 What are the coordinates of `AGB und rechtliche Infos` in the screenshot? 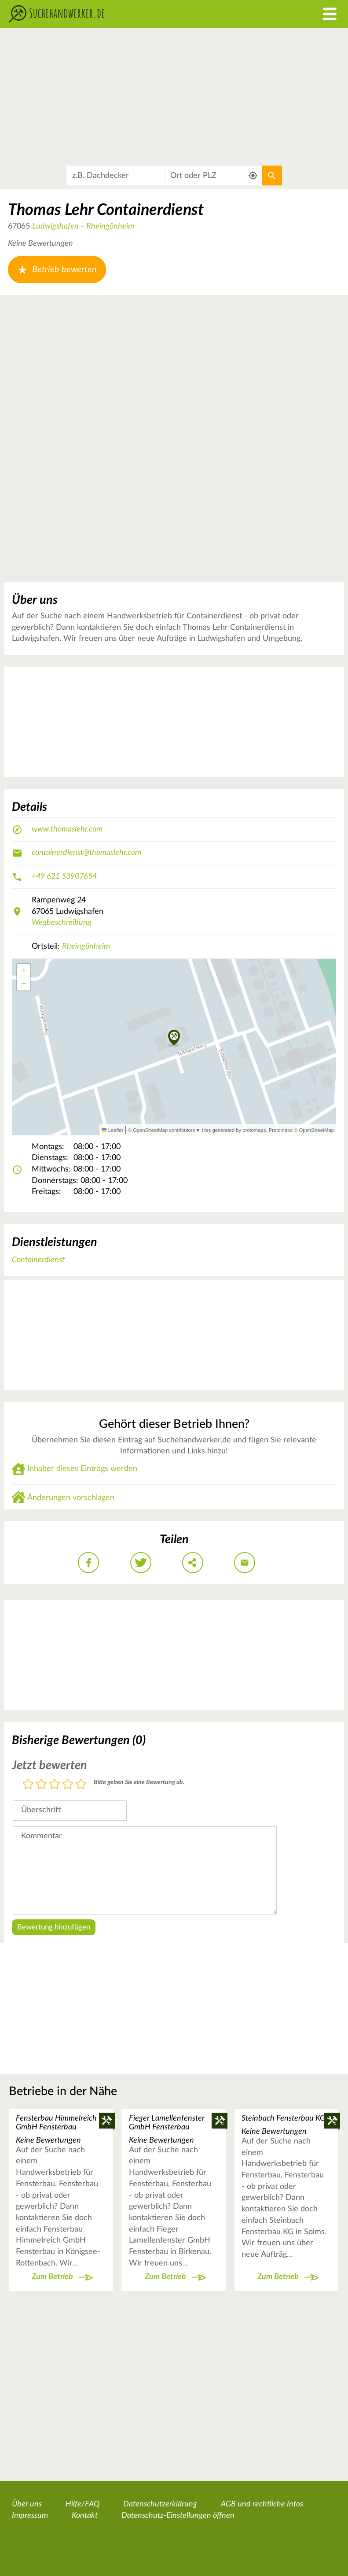 It's located at (262, 2504).